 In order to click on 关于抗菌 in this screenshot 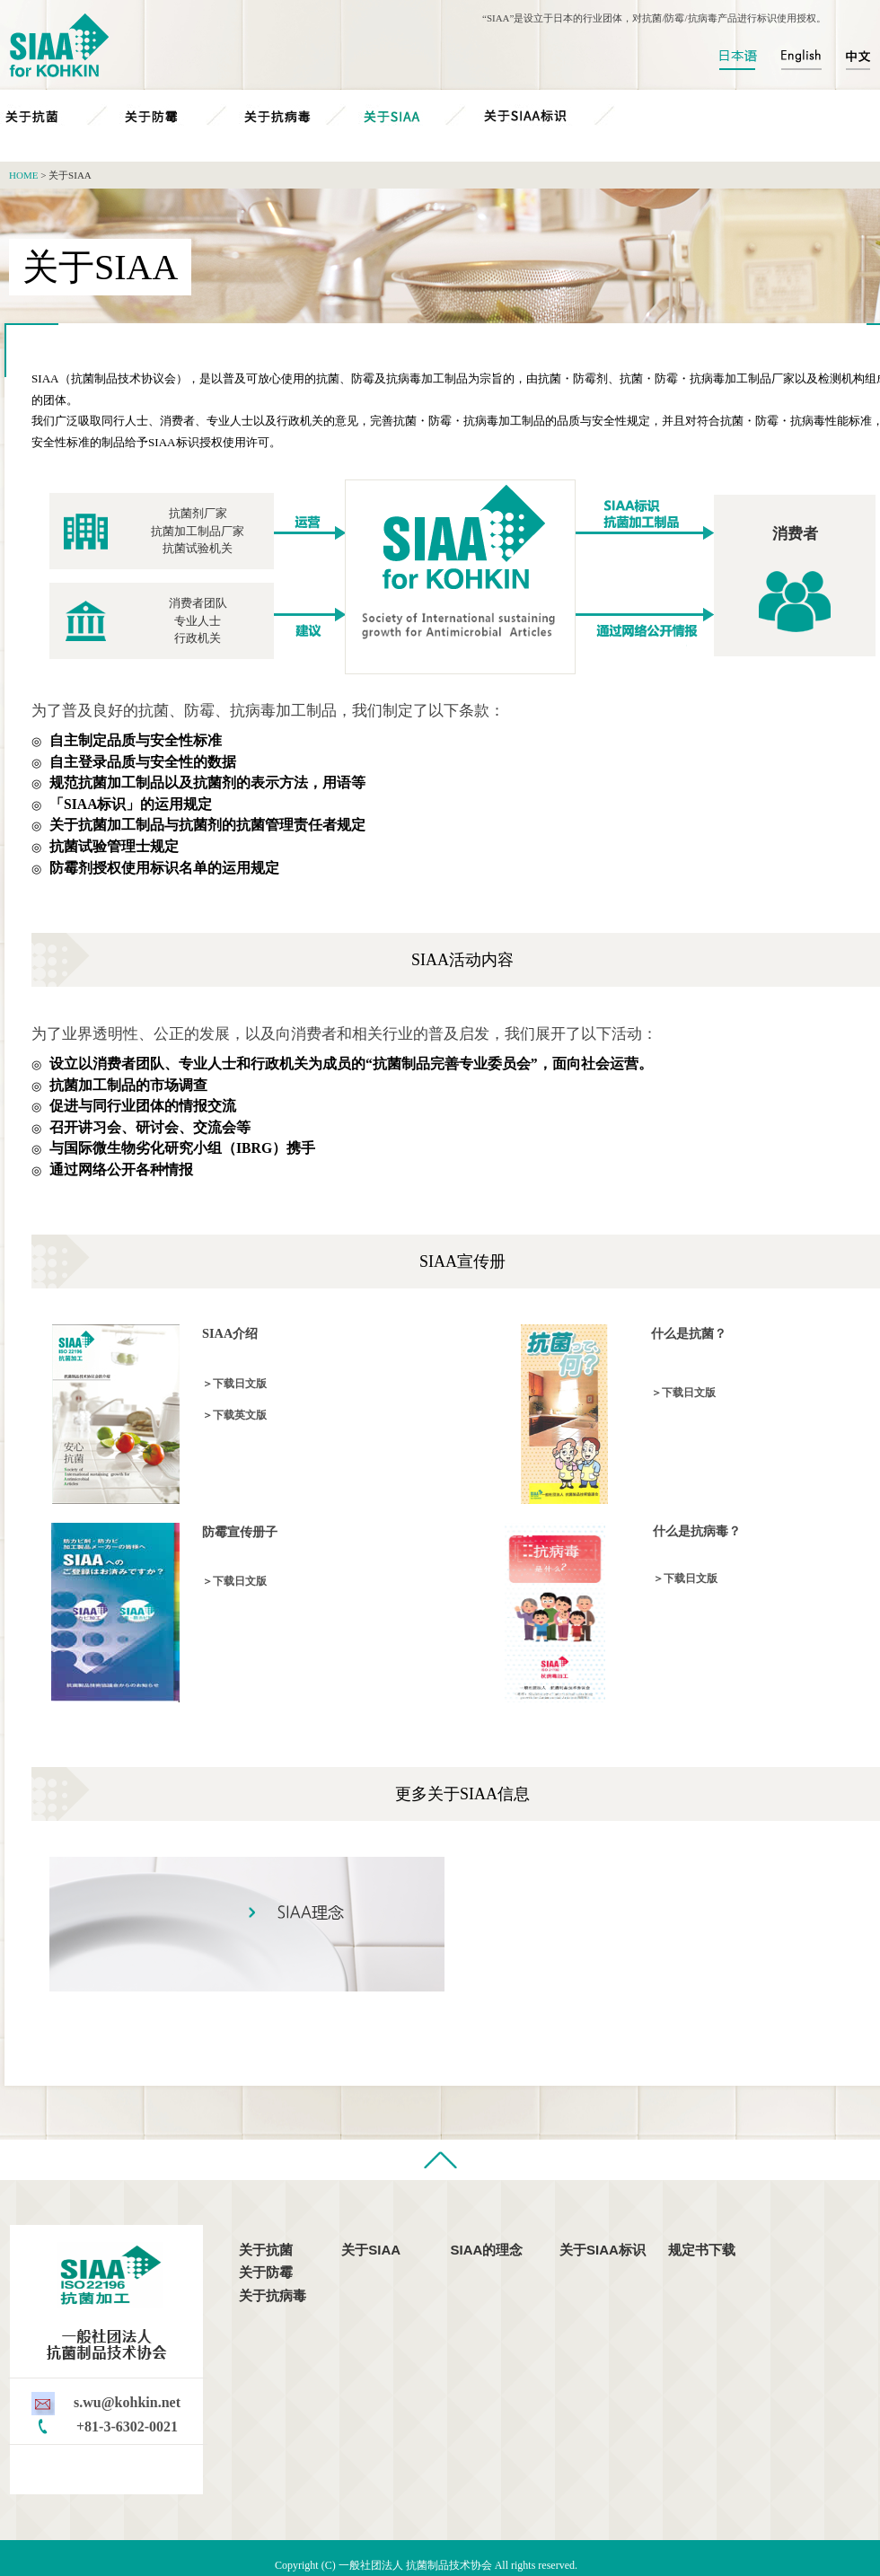, I will do `click(59, 116)`.